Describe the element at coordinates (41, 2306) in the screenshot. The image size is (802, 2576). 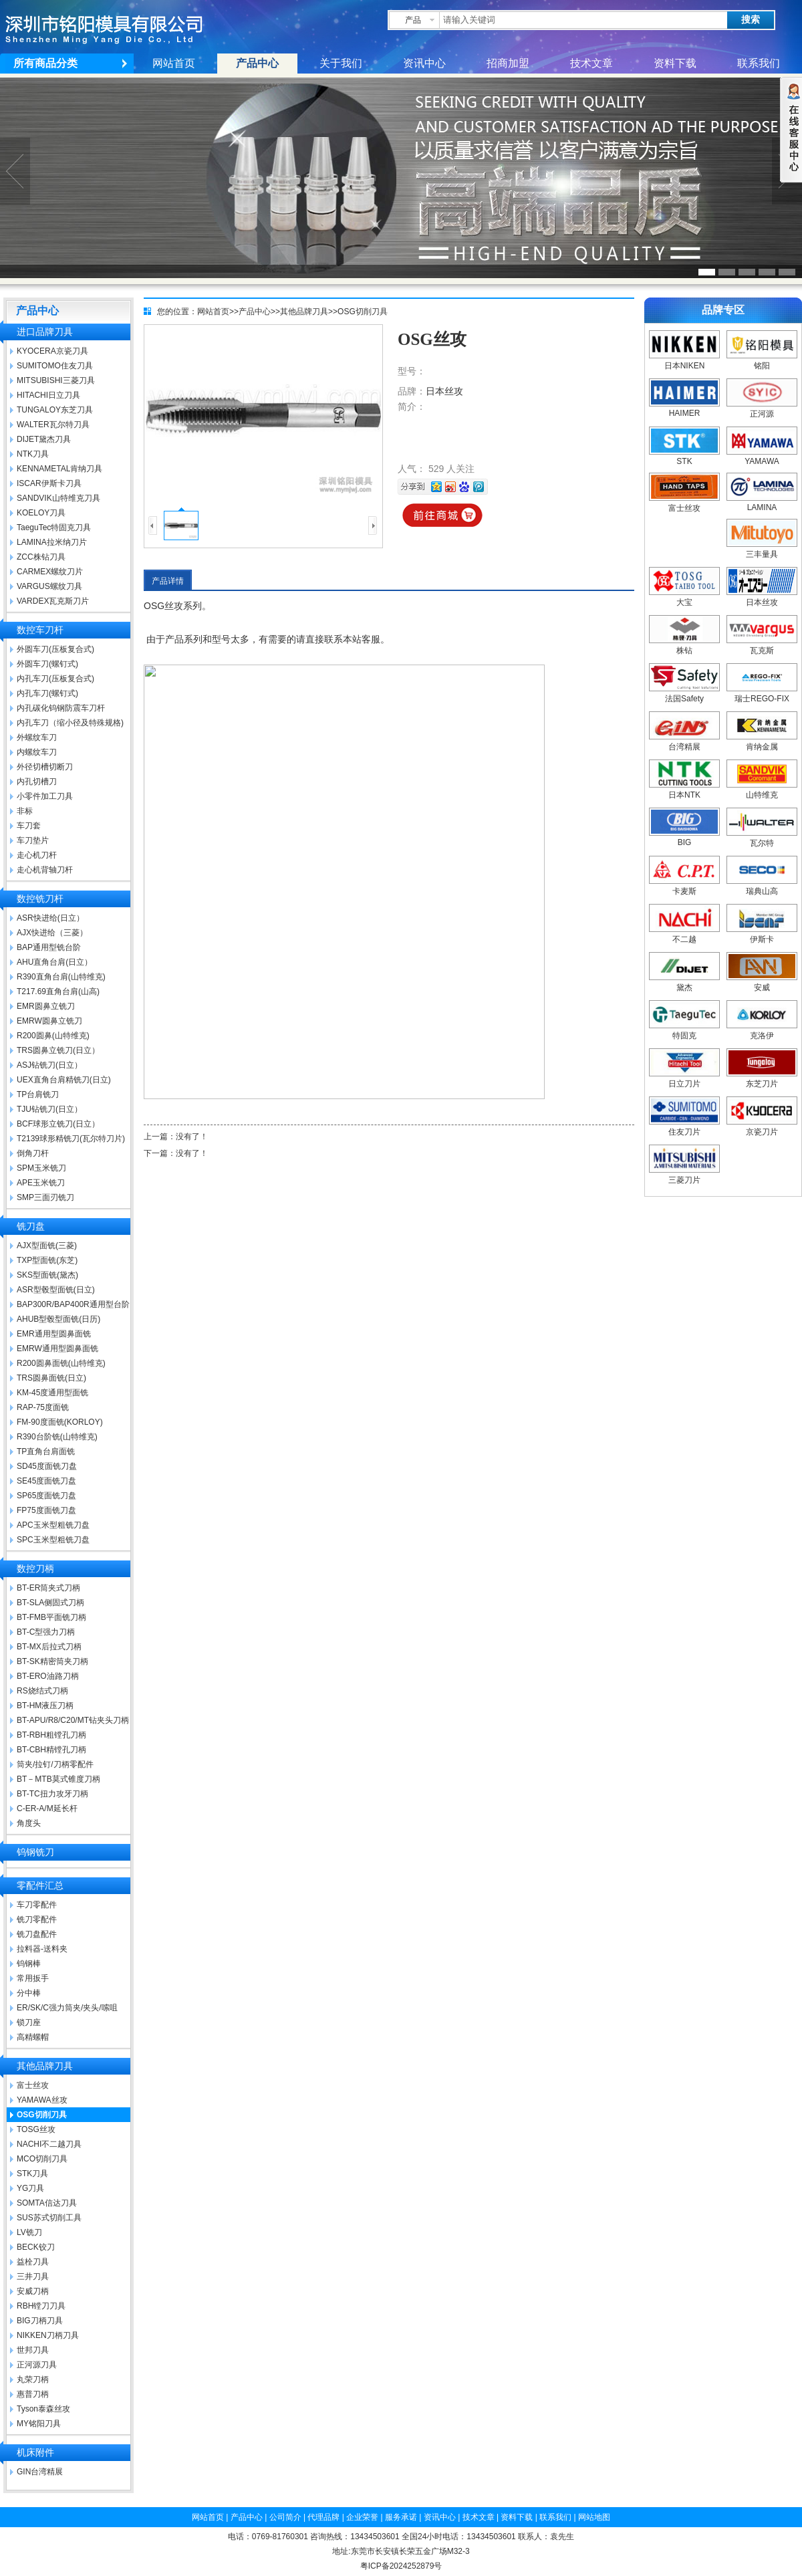
I see `RBH镗刀刀具` at that location.